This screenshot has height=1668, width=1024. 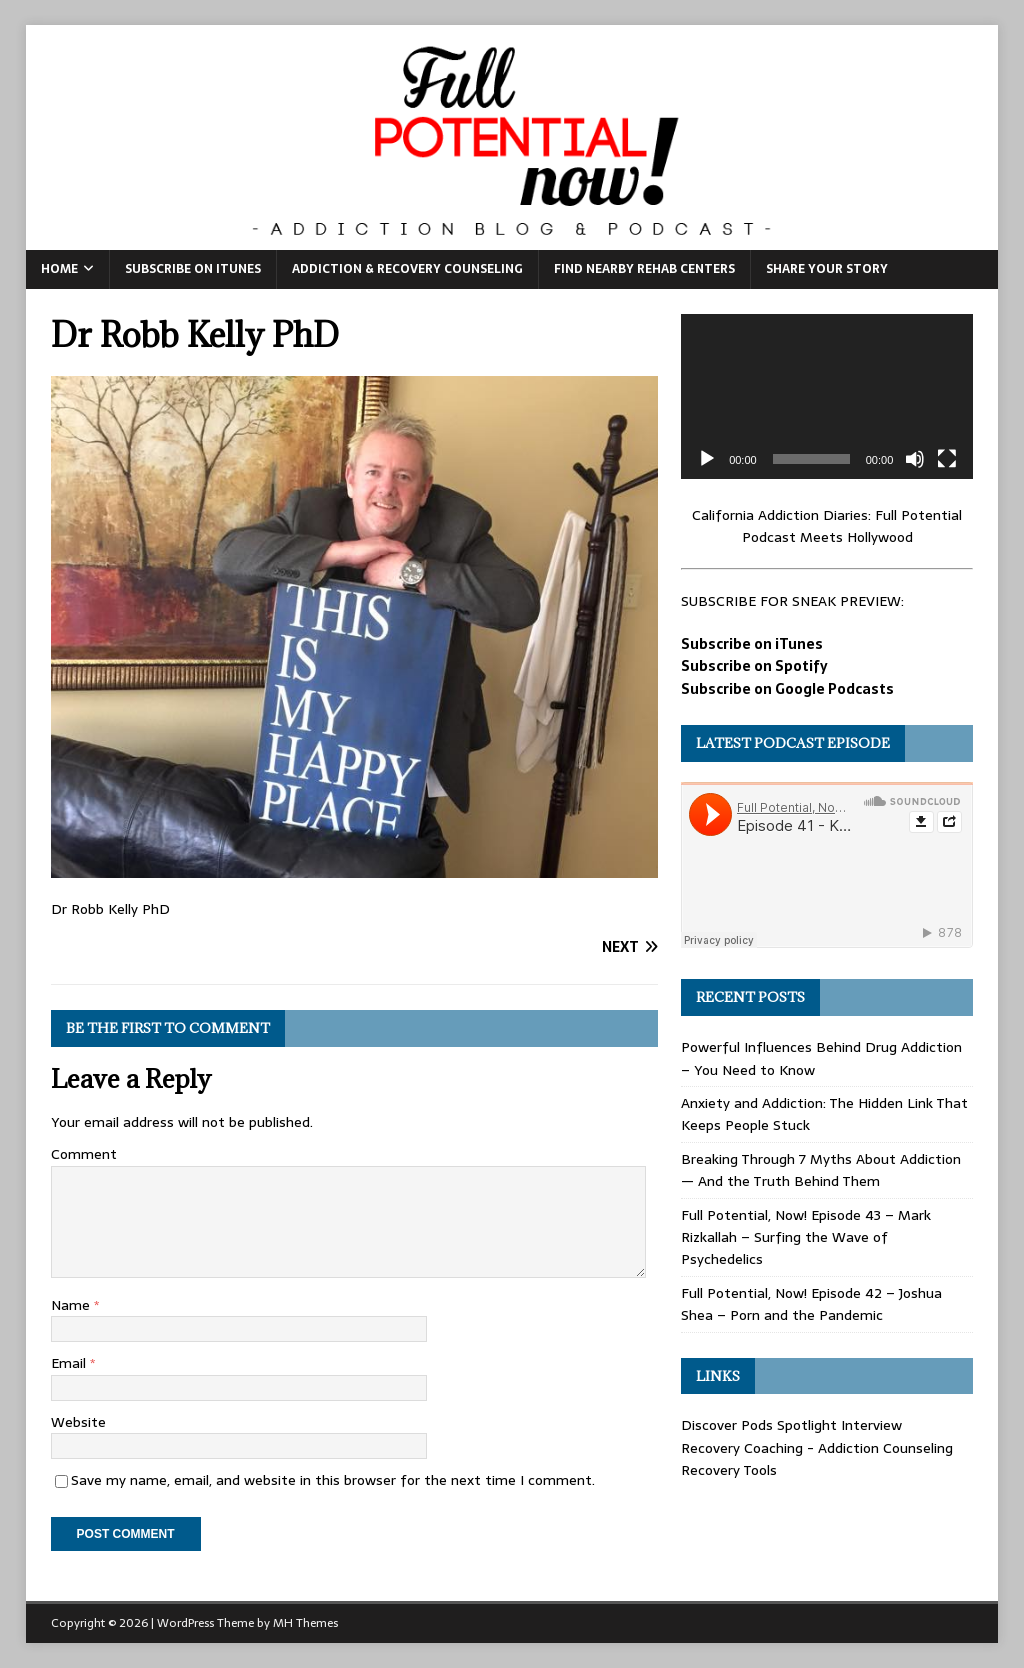 What do you see at coordinates (193, 269) in the screenshot?
I see `Subscribe on iTunes` at bounding box center [193, 269].